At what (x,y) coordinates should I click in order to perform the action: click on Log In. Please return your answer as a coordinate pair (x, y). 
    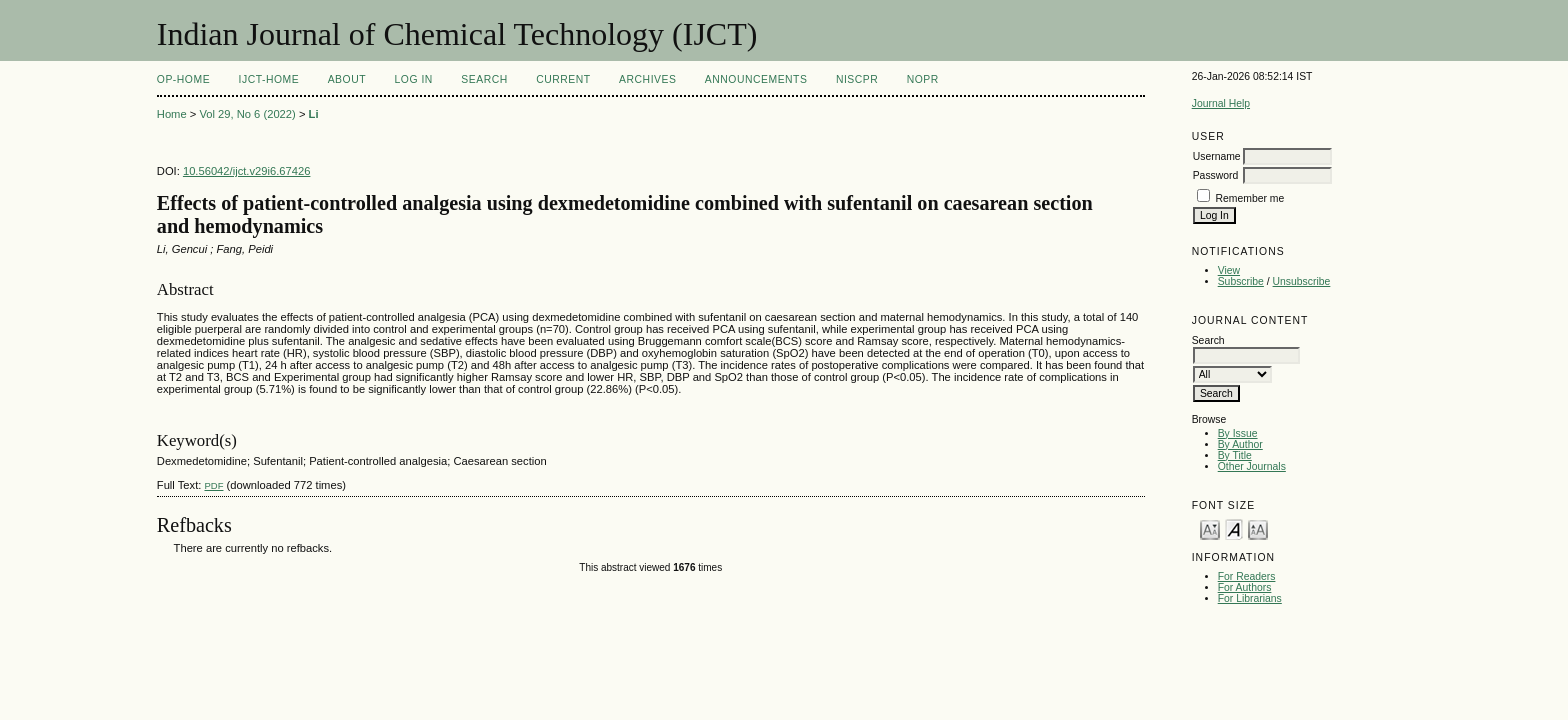
    Looking at the image, I should click on (414, 79).